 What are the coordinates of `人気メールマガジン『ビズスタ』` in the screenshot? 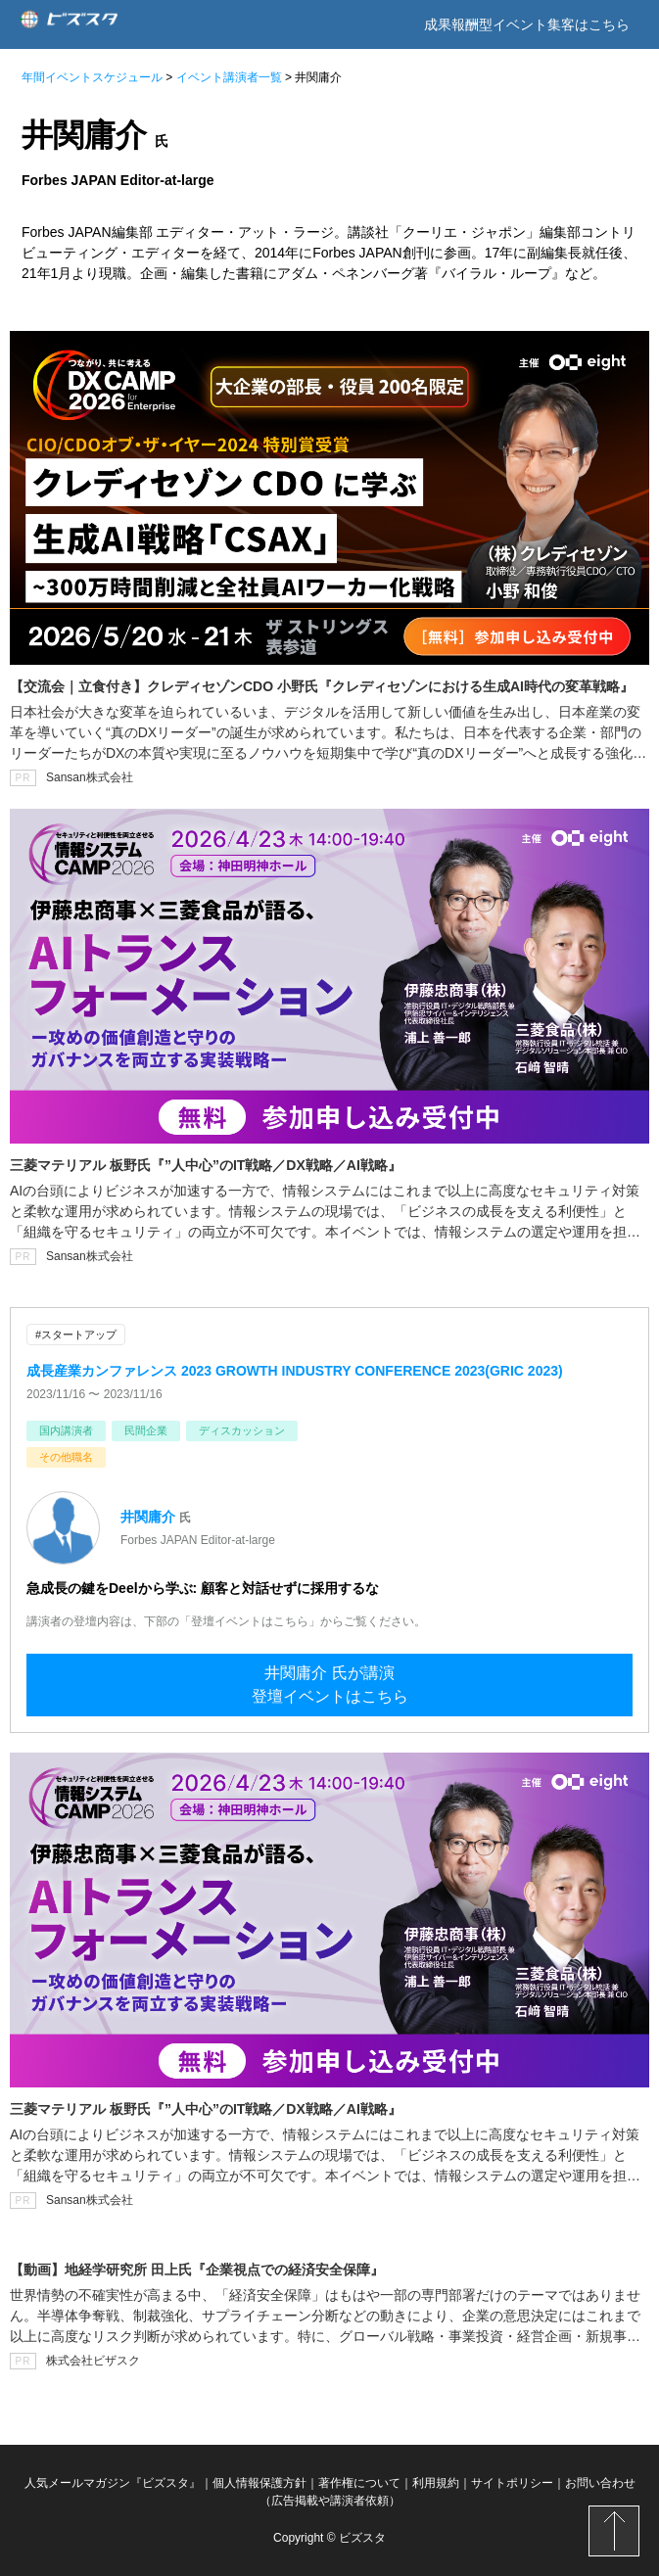 It's located at (112, 2483).